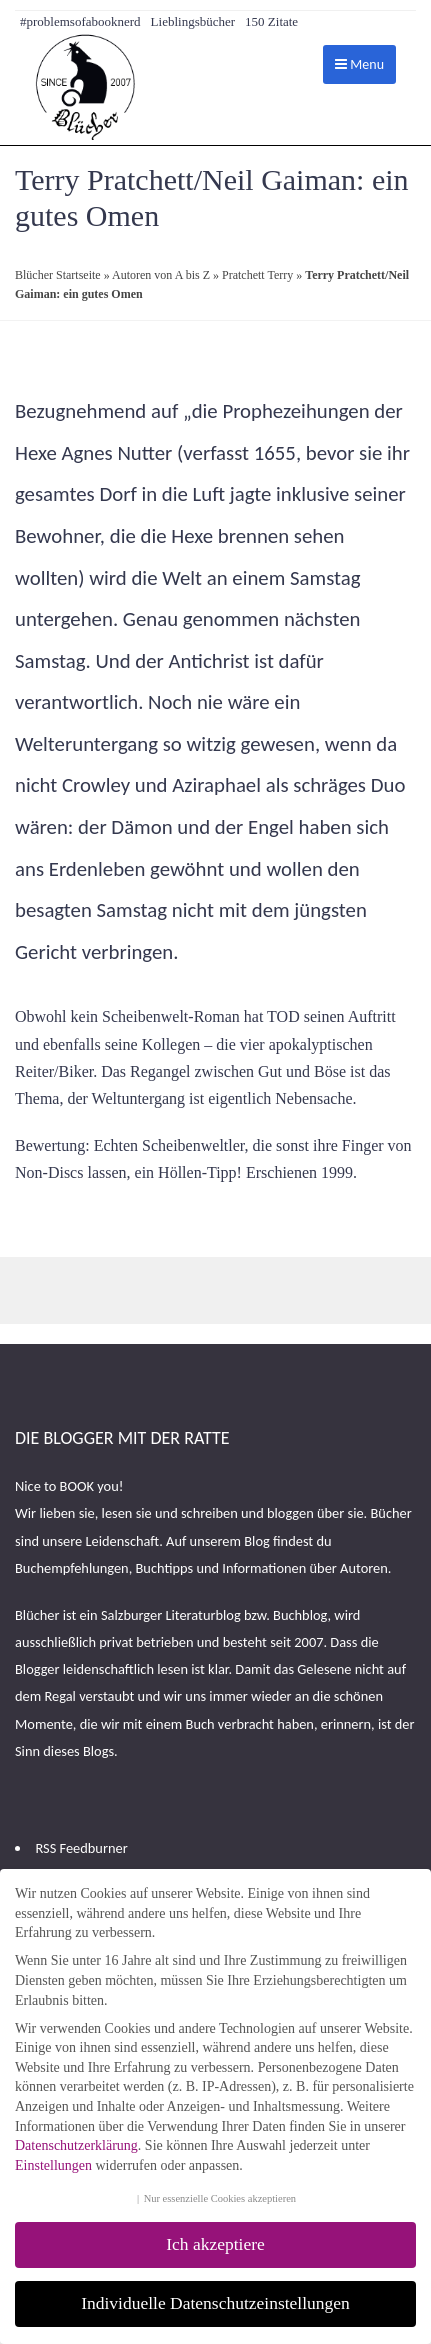 The width and height of the screenshot is (431, 2344). What do you see at coordinates (81, 1848) in the screenshot?
I see `RSS Feedburner` at bounding box center [81, 1848].